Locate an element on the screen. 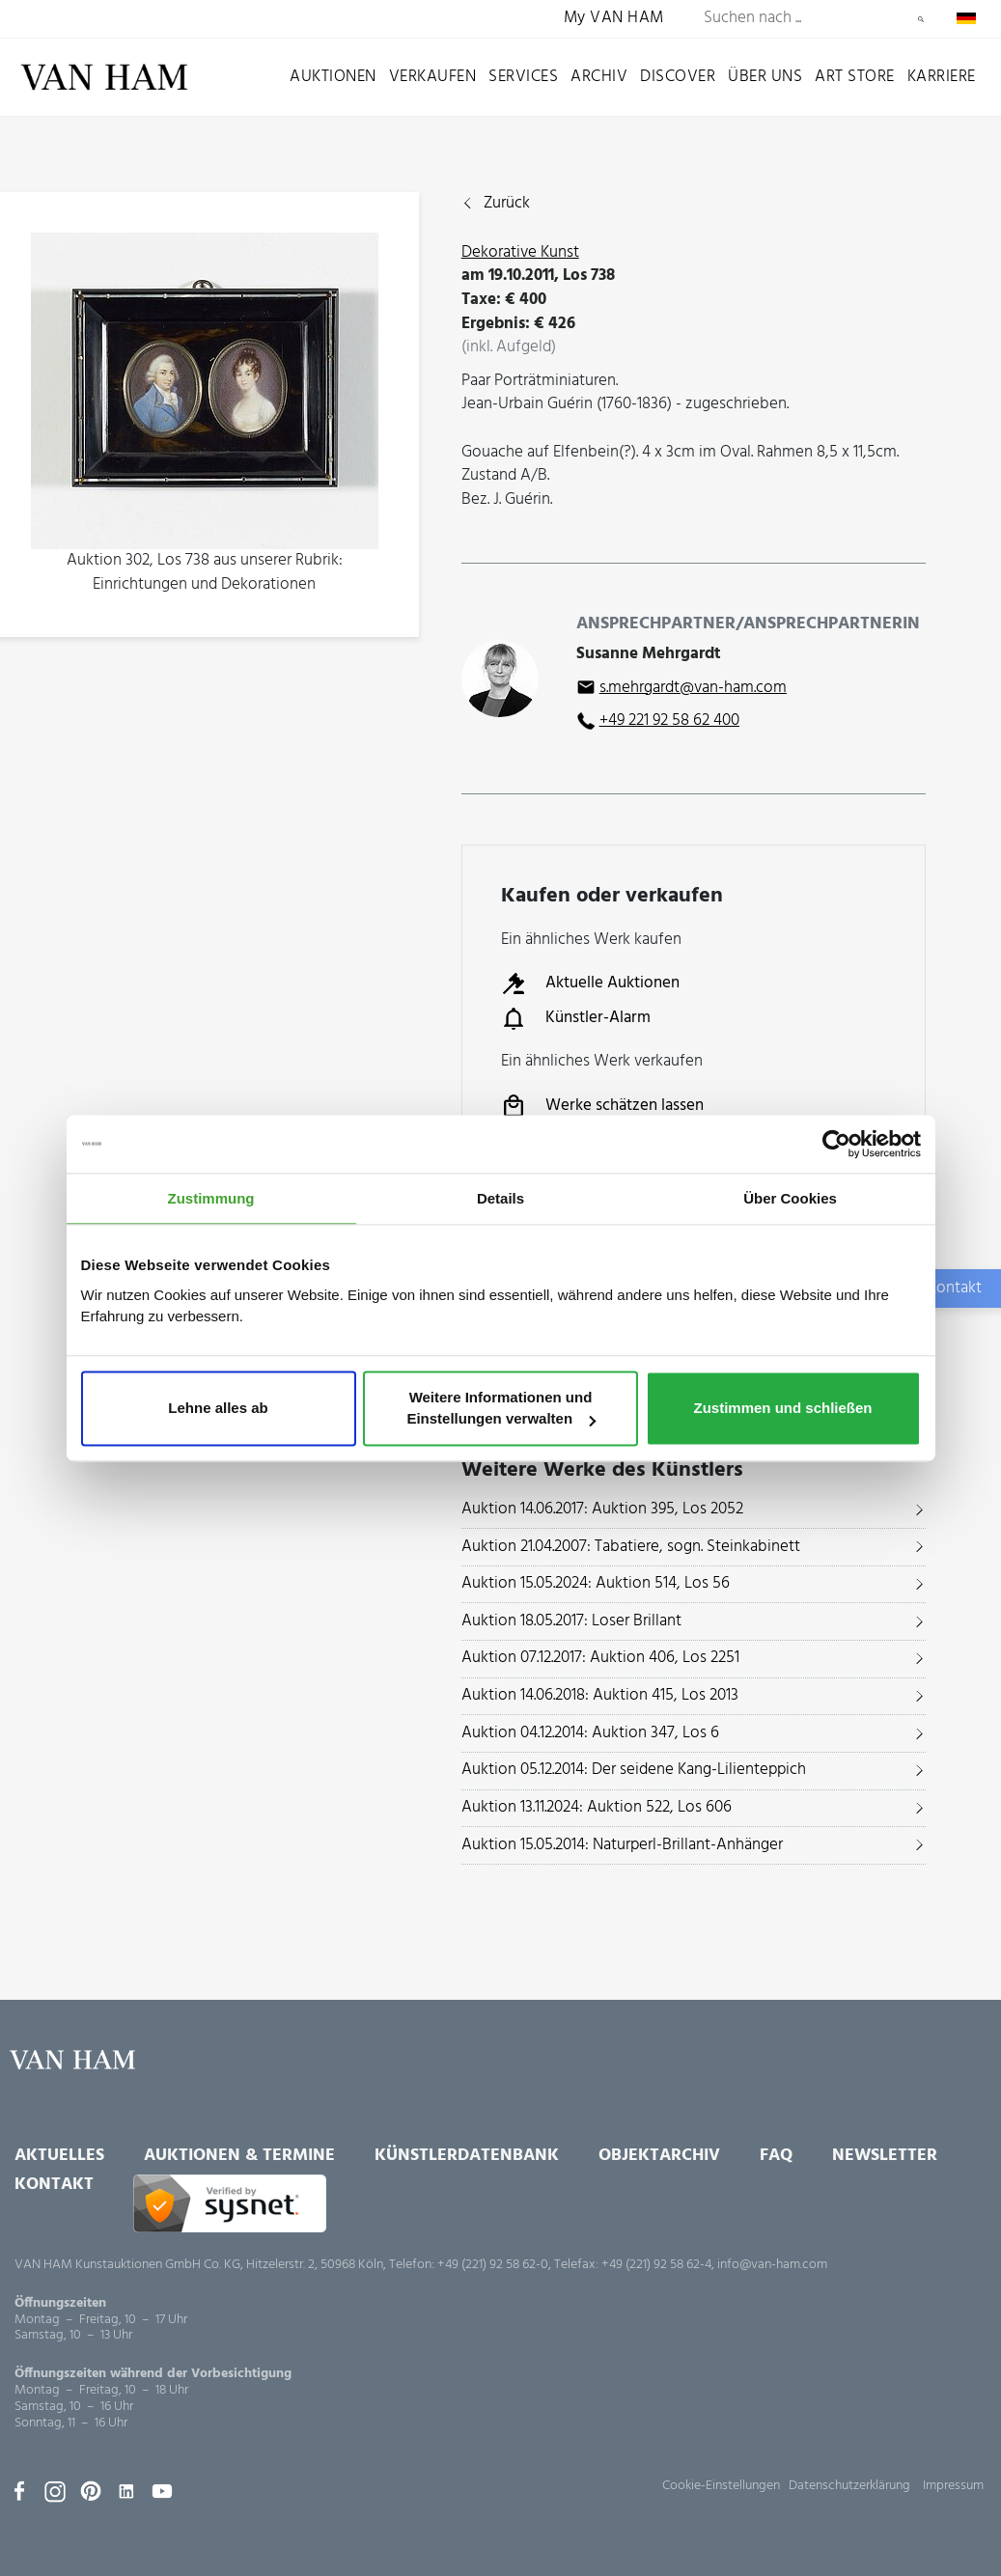 This screenshot has width=1001, height=2576. Auktion 05.12.2014: Der seidene Kang-Lilienteppich is located at coordinates (633, 1770).